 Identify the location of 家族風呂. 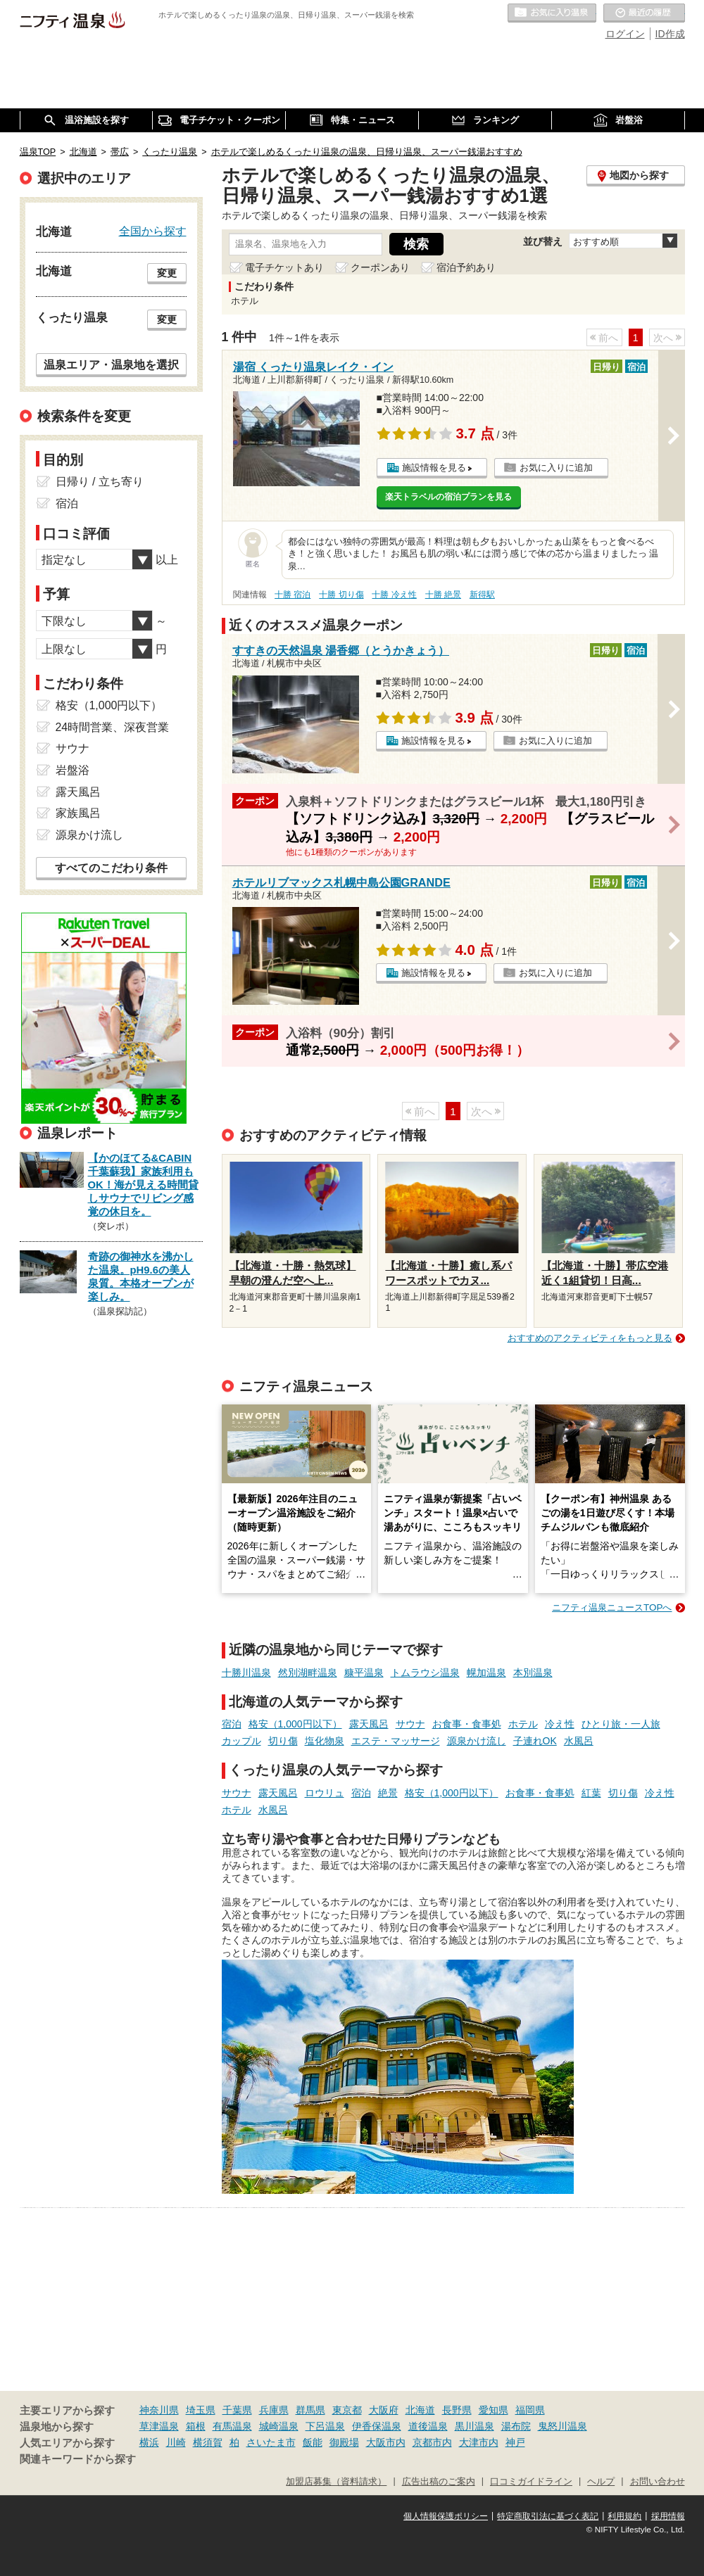
(78, 813).